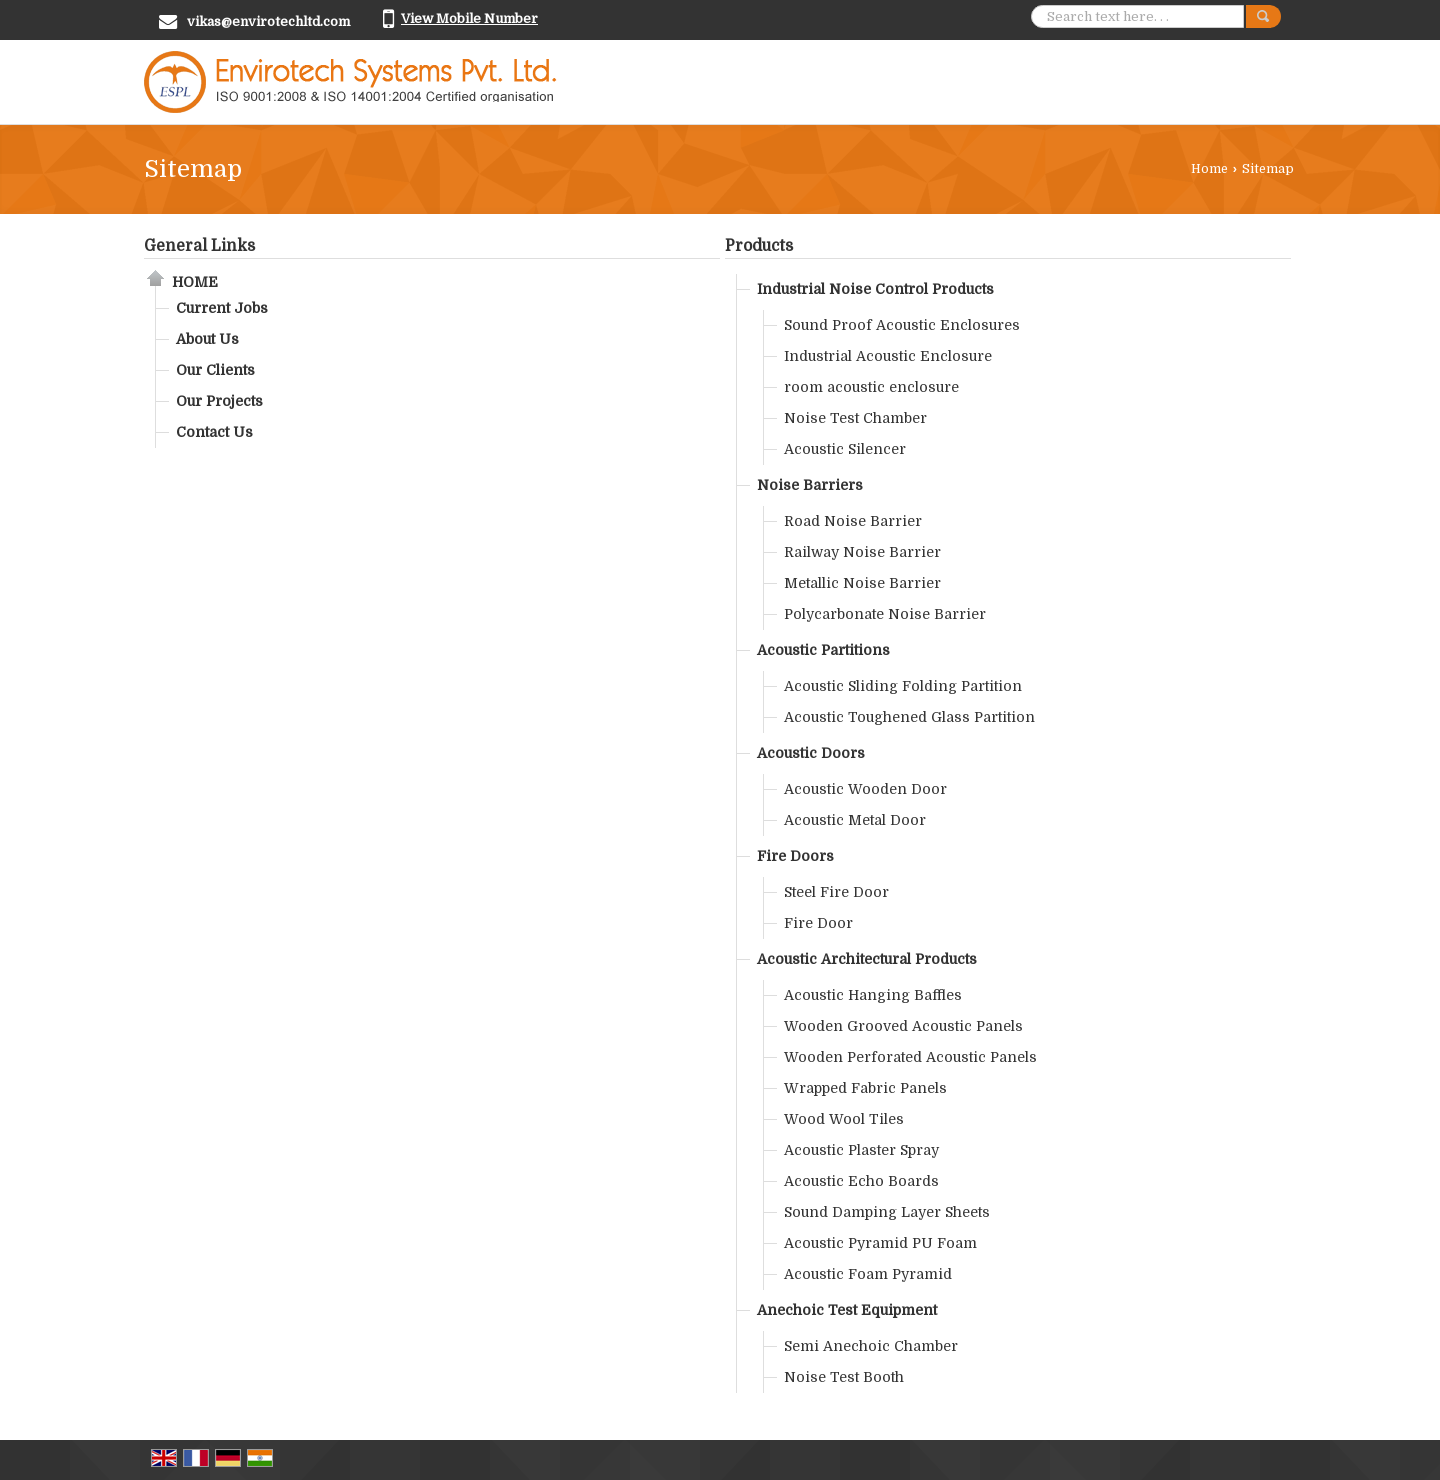 The width and height of the screenshot is (1440, 1480). What do you see at coordinates (902, 325) in the screenshot?
I see `Sound Proof Acoustic Enclosures` at bounding box center [902, 325].